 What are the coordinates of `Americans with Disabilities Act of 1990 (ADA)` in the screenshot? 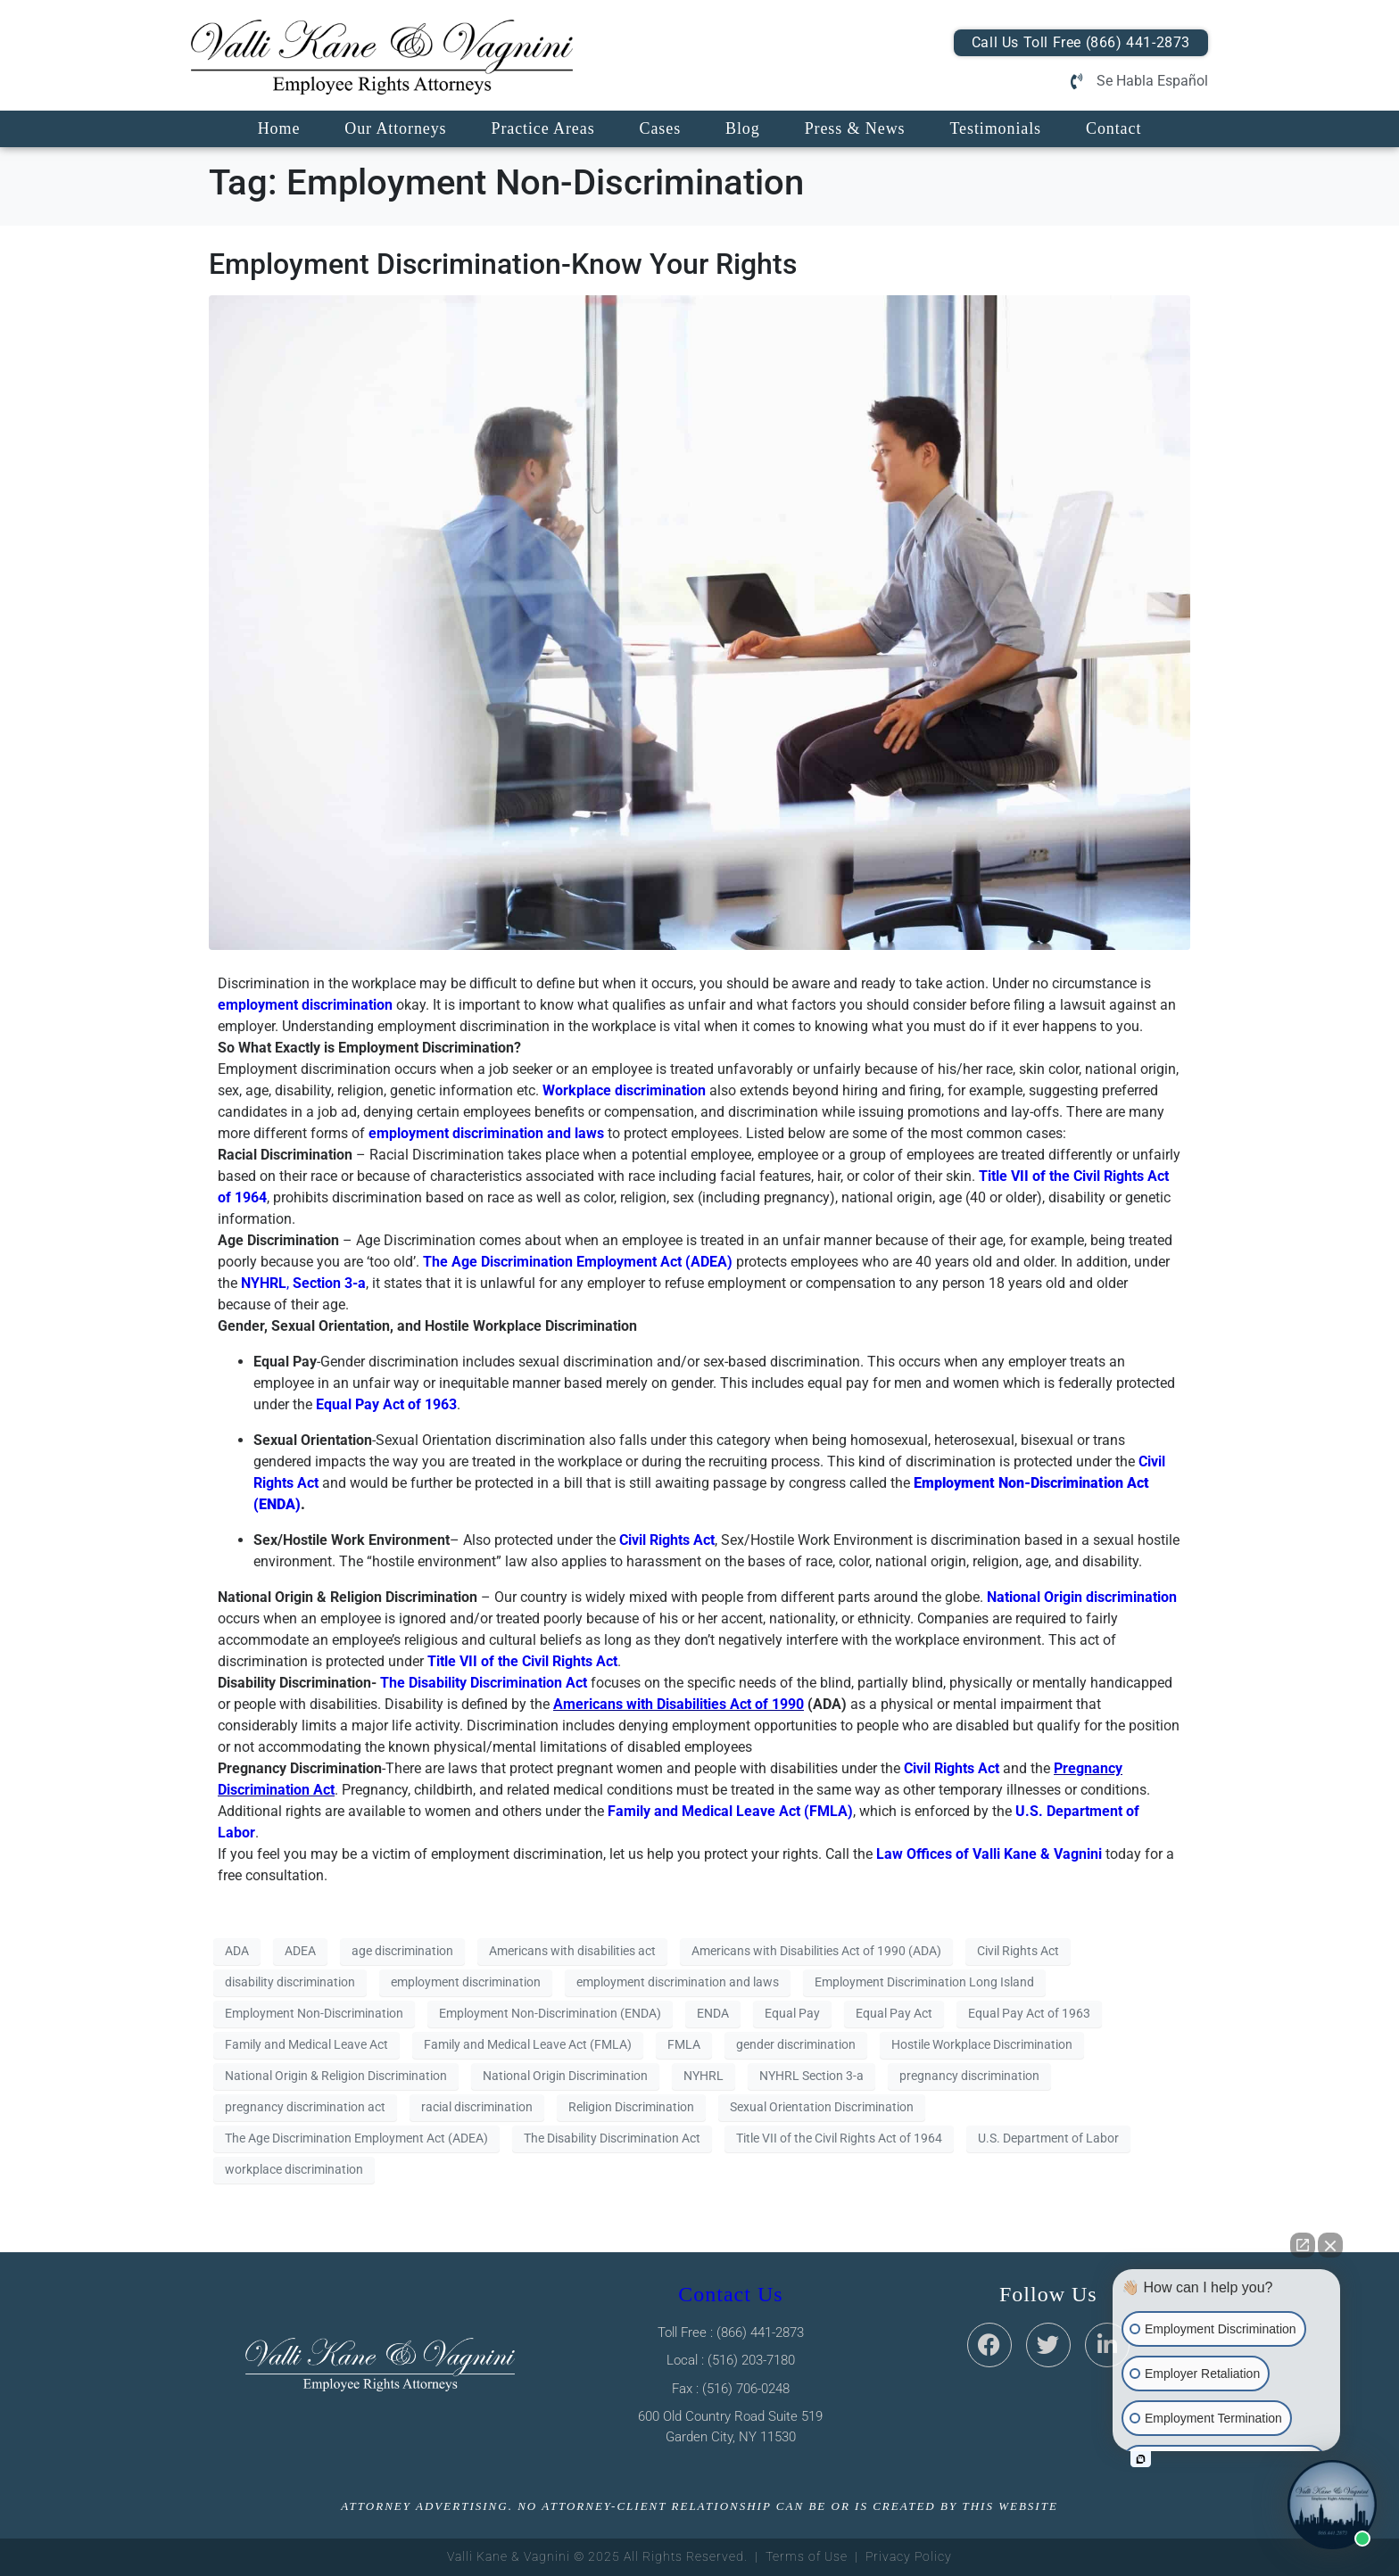 It's located at (816, 1951).